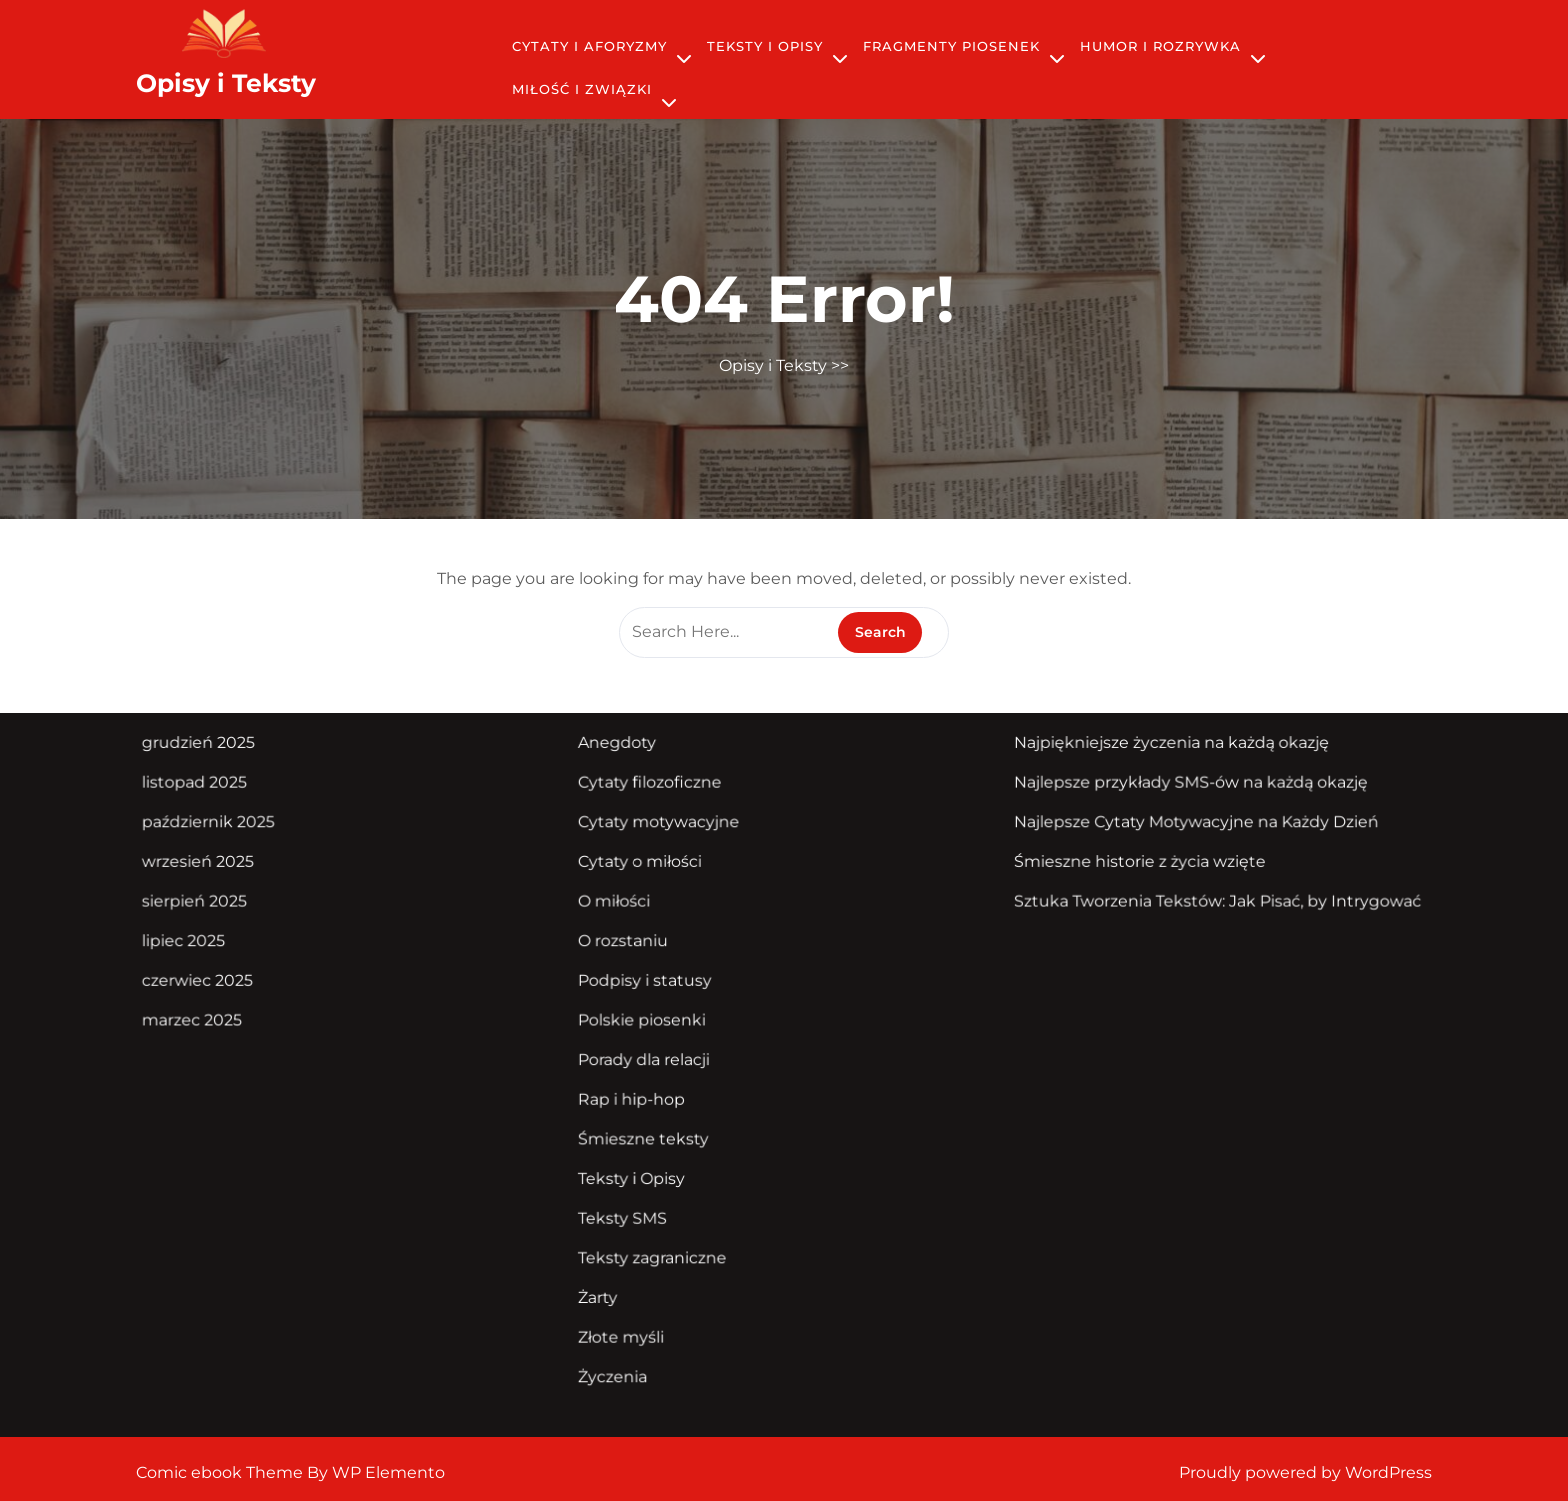 This screenshot has height=1501, width=1568. What do you see at coordinates (1156, 751) in the screenshot?
I see `Najpiękniejsze życzenia na każdą okazję` at bounding box center [1156, 751].